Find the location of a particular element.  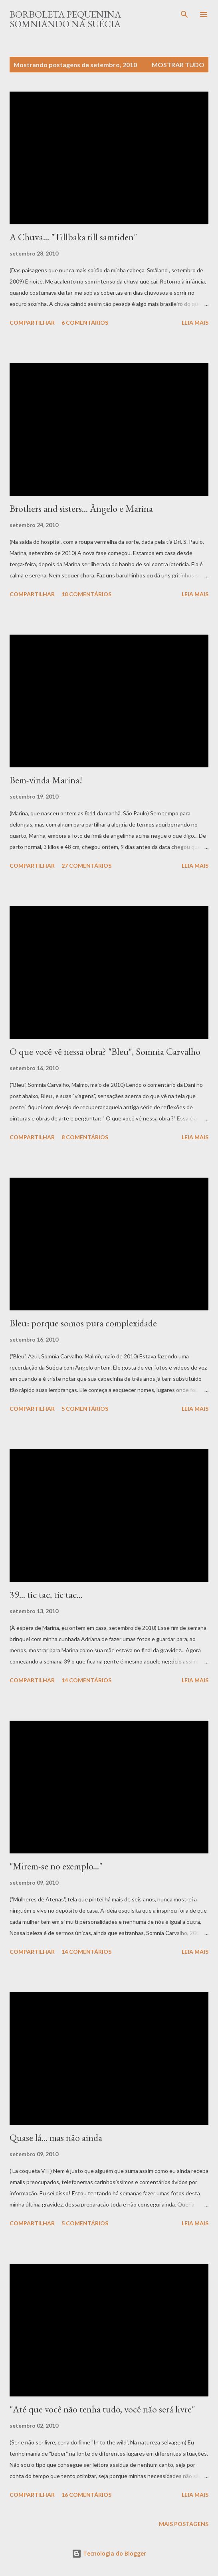

O que você vê nessa obra? "Bleu", Somnia Carvalho is located at coordinates (105, 1051).